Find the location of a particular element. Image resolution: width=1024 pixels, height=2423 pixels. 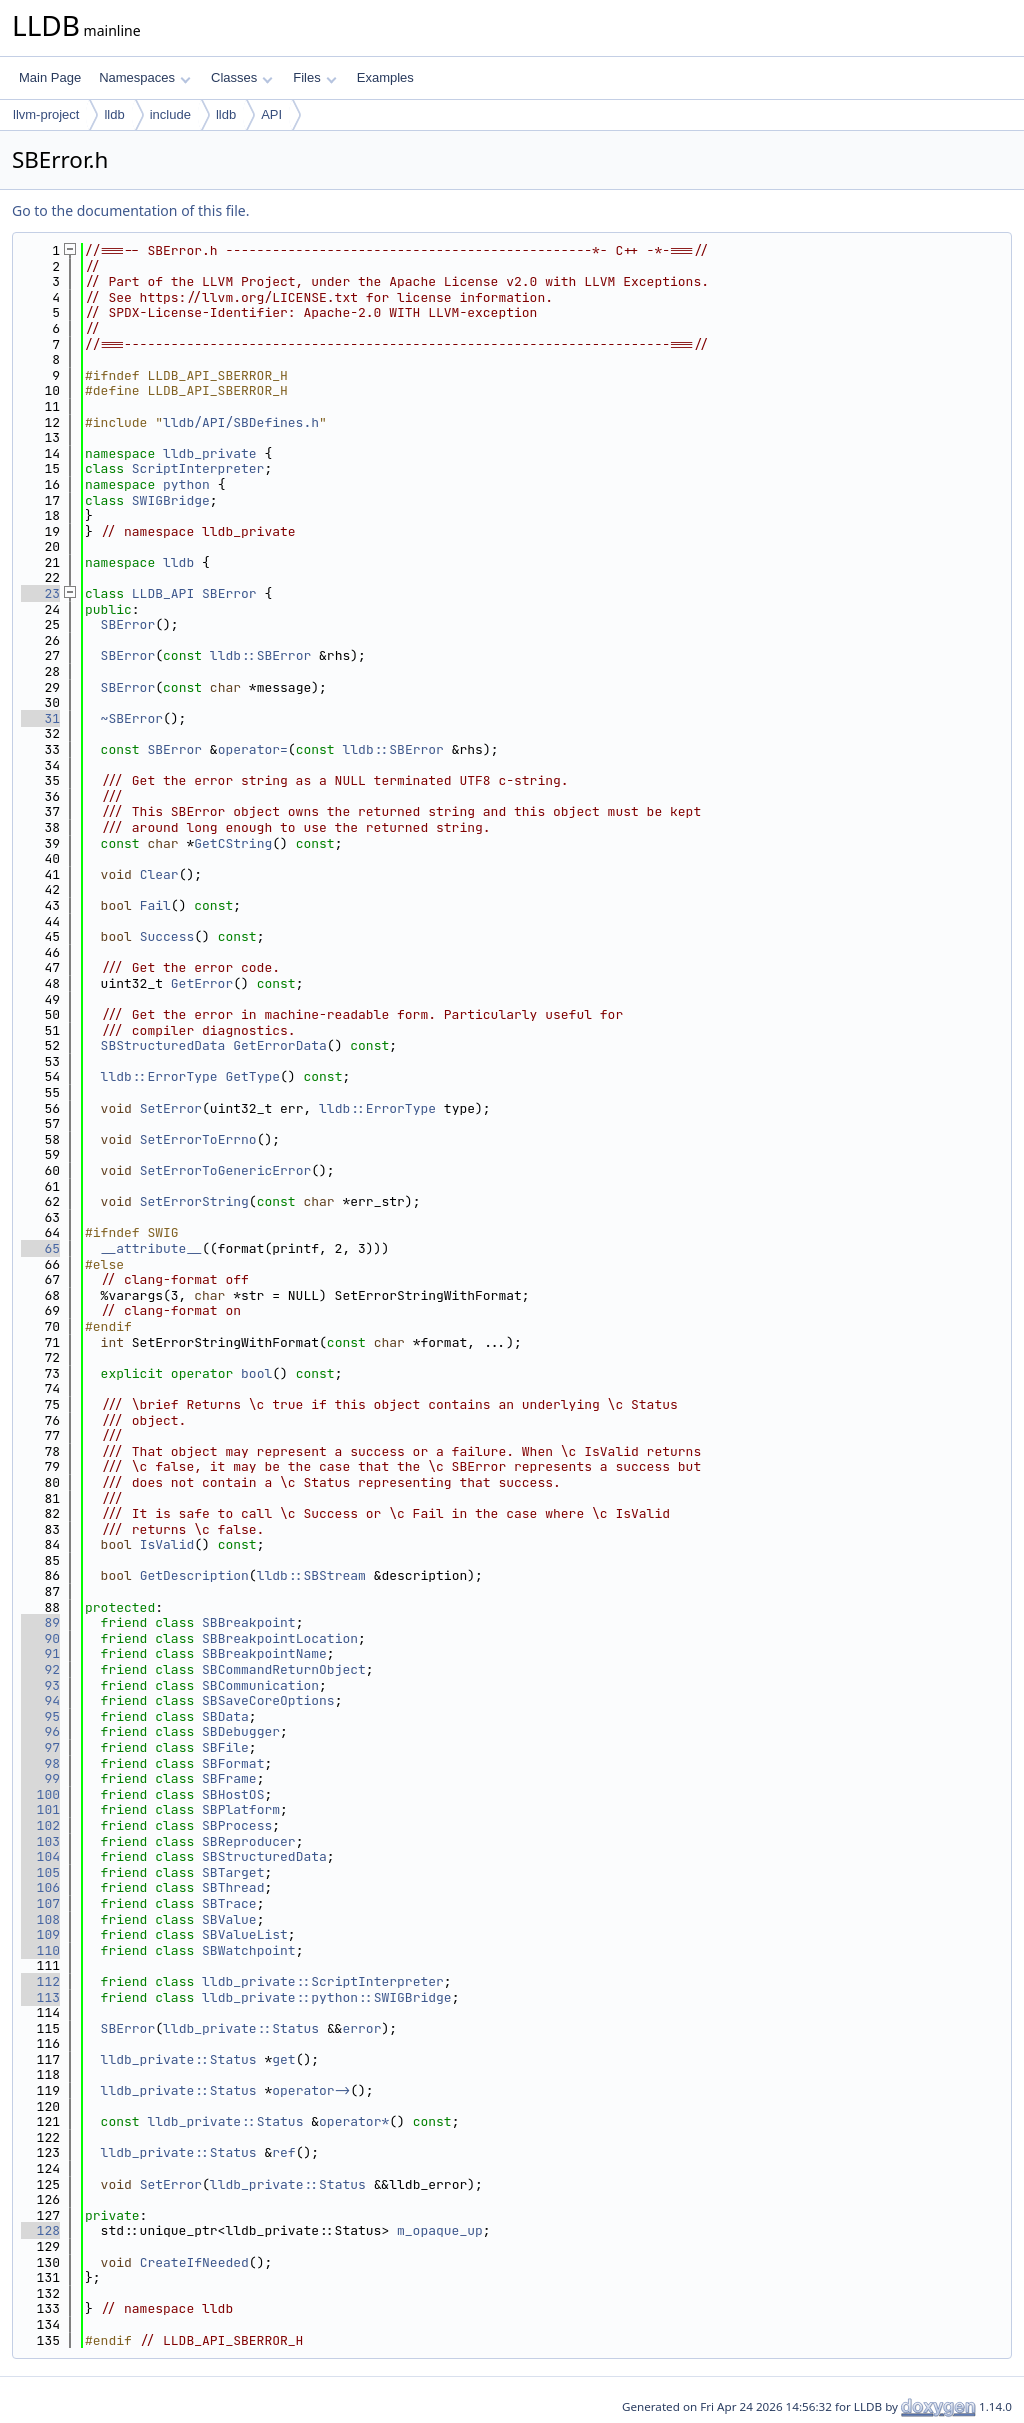

GetCString is located at coordinates (233, 843).